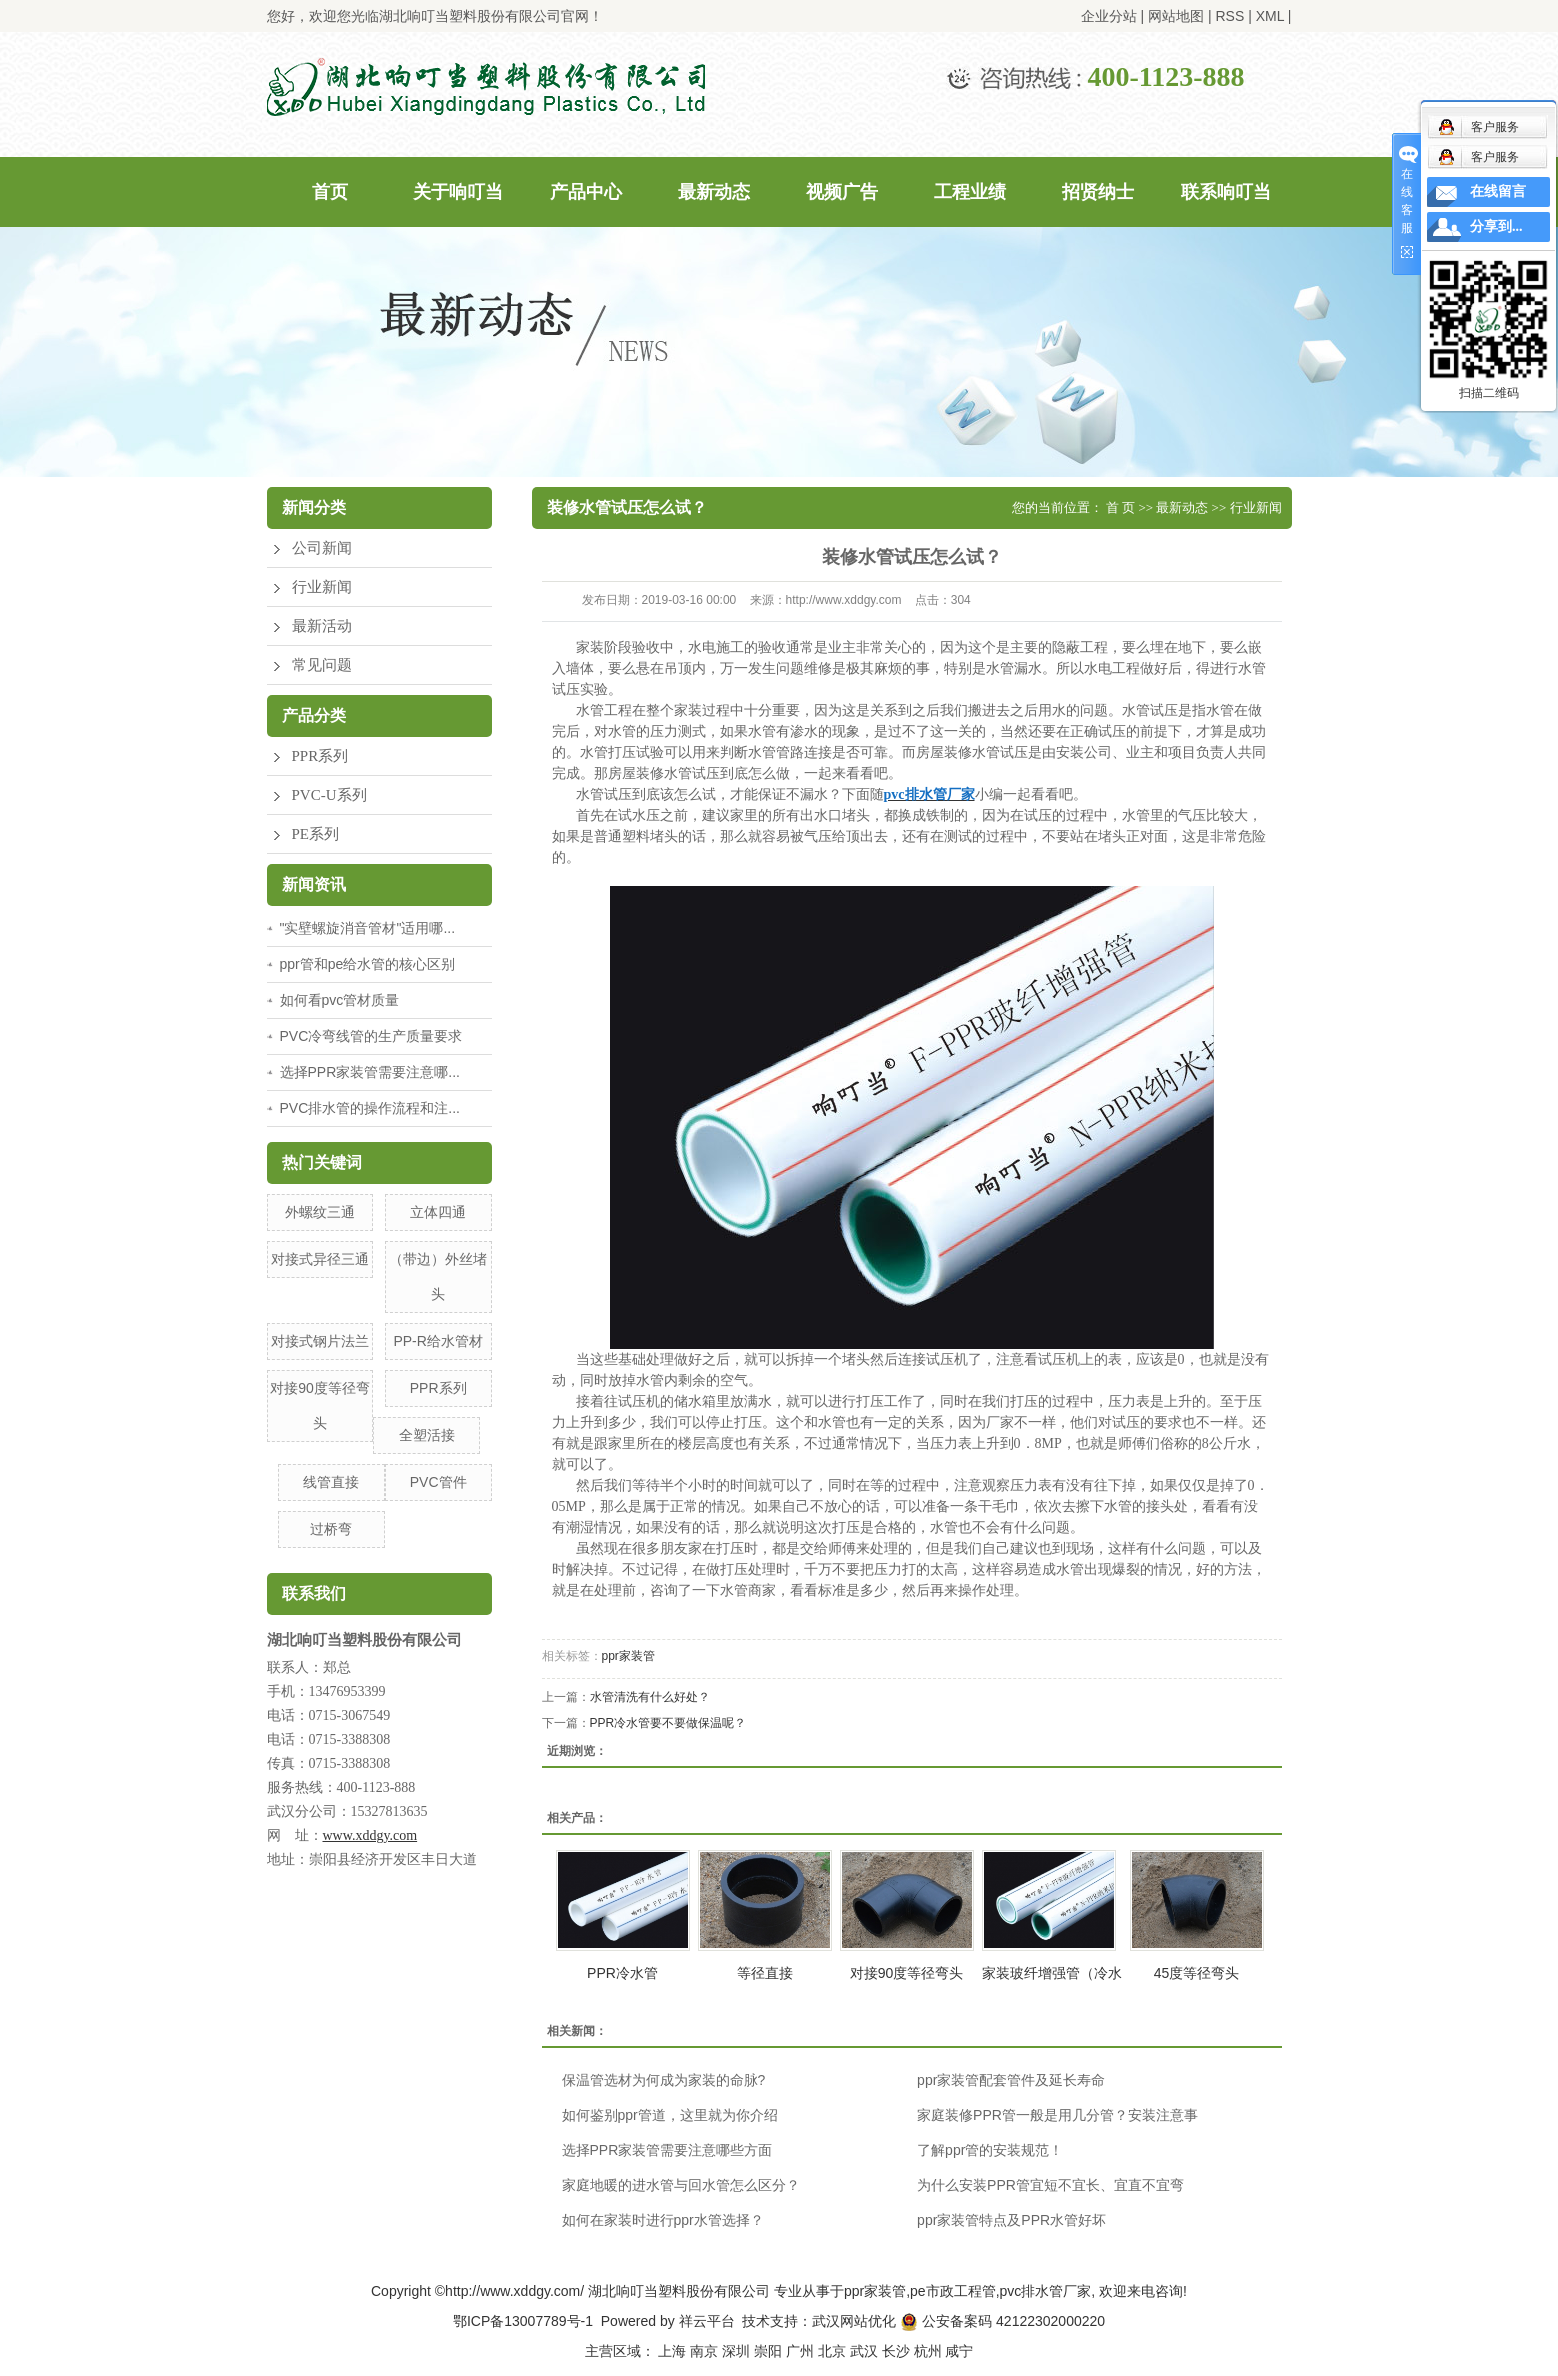 The height and width of the screenshot is (2376, 1558). Describe the element at coordinates (681, 2185) in the screenshot. I see `家庭地暖的进水管与回水管怎么区分？` at that location.